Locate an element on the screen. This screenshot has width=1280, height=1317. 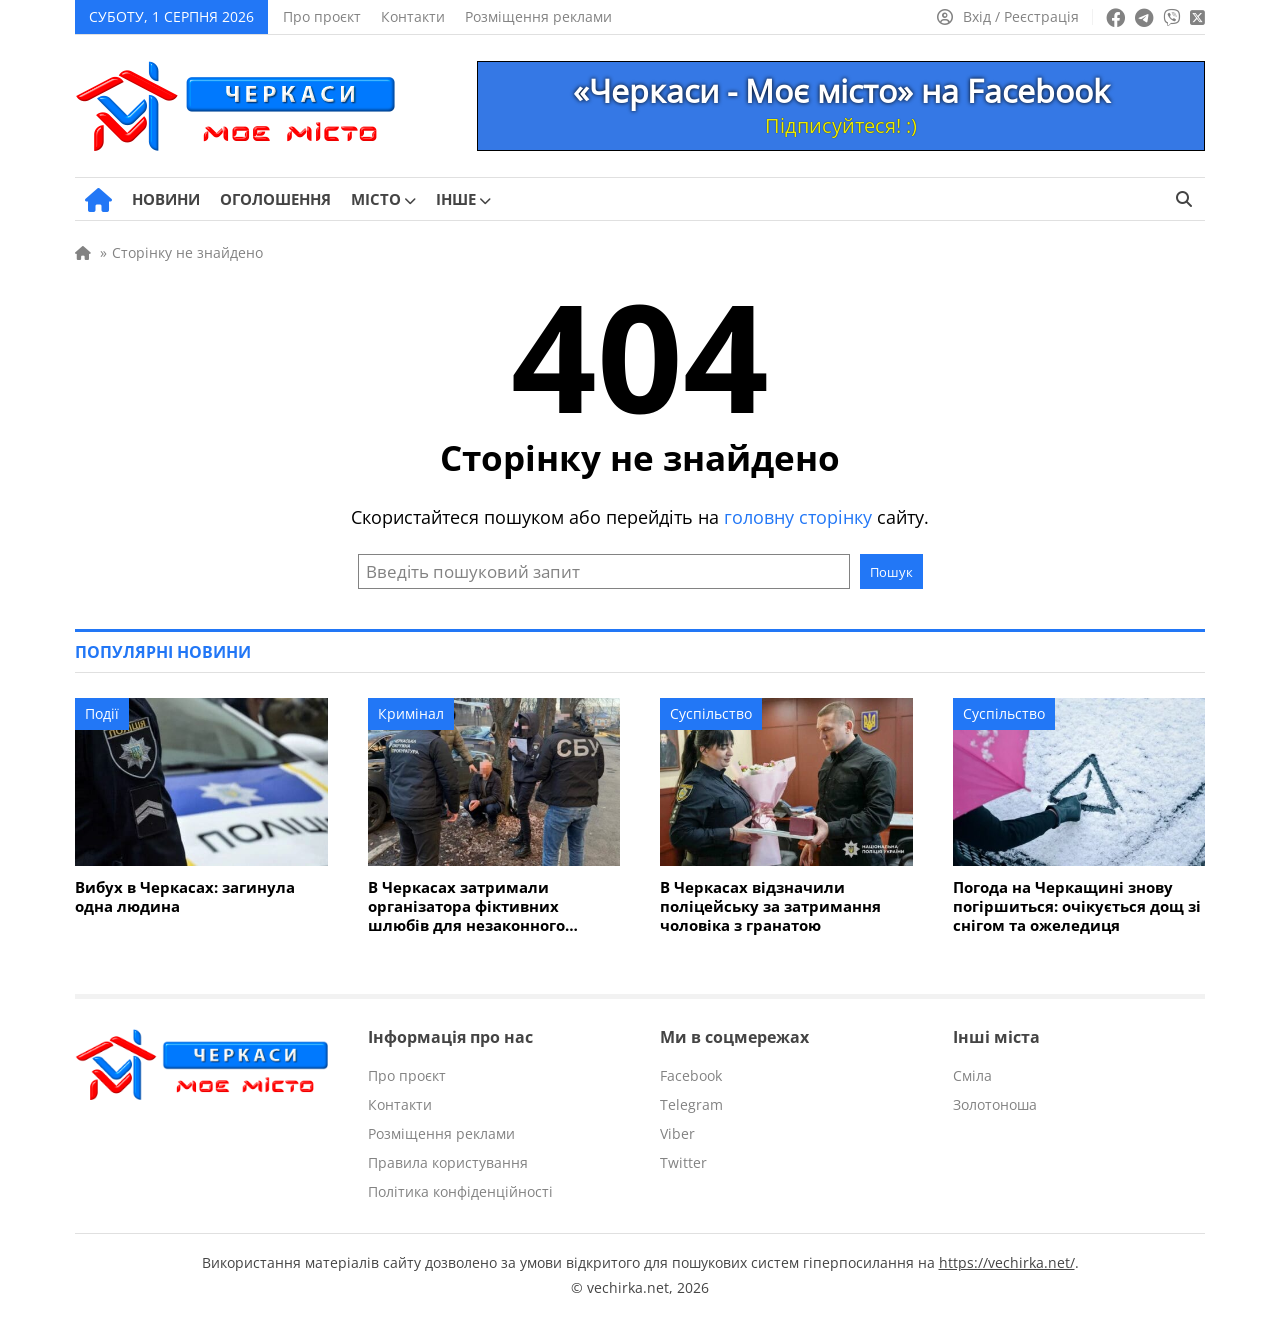
Золотоноша is located at coordinates (995, 1104).